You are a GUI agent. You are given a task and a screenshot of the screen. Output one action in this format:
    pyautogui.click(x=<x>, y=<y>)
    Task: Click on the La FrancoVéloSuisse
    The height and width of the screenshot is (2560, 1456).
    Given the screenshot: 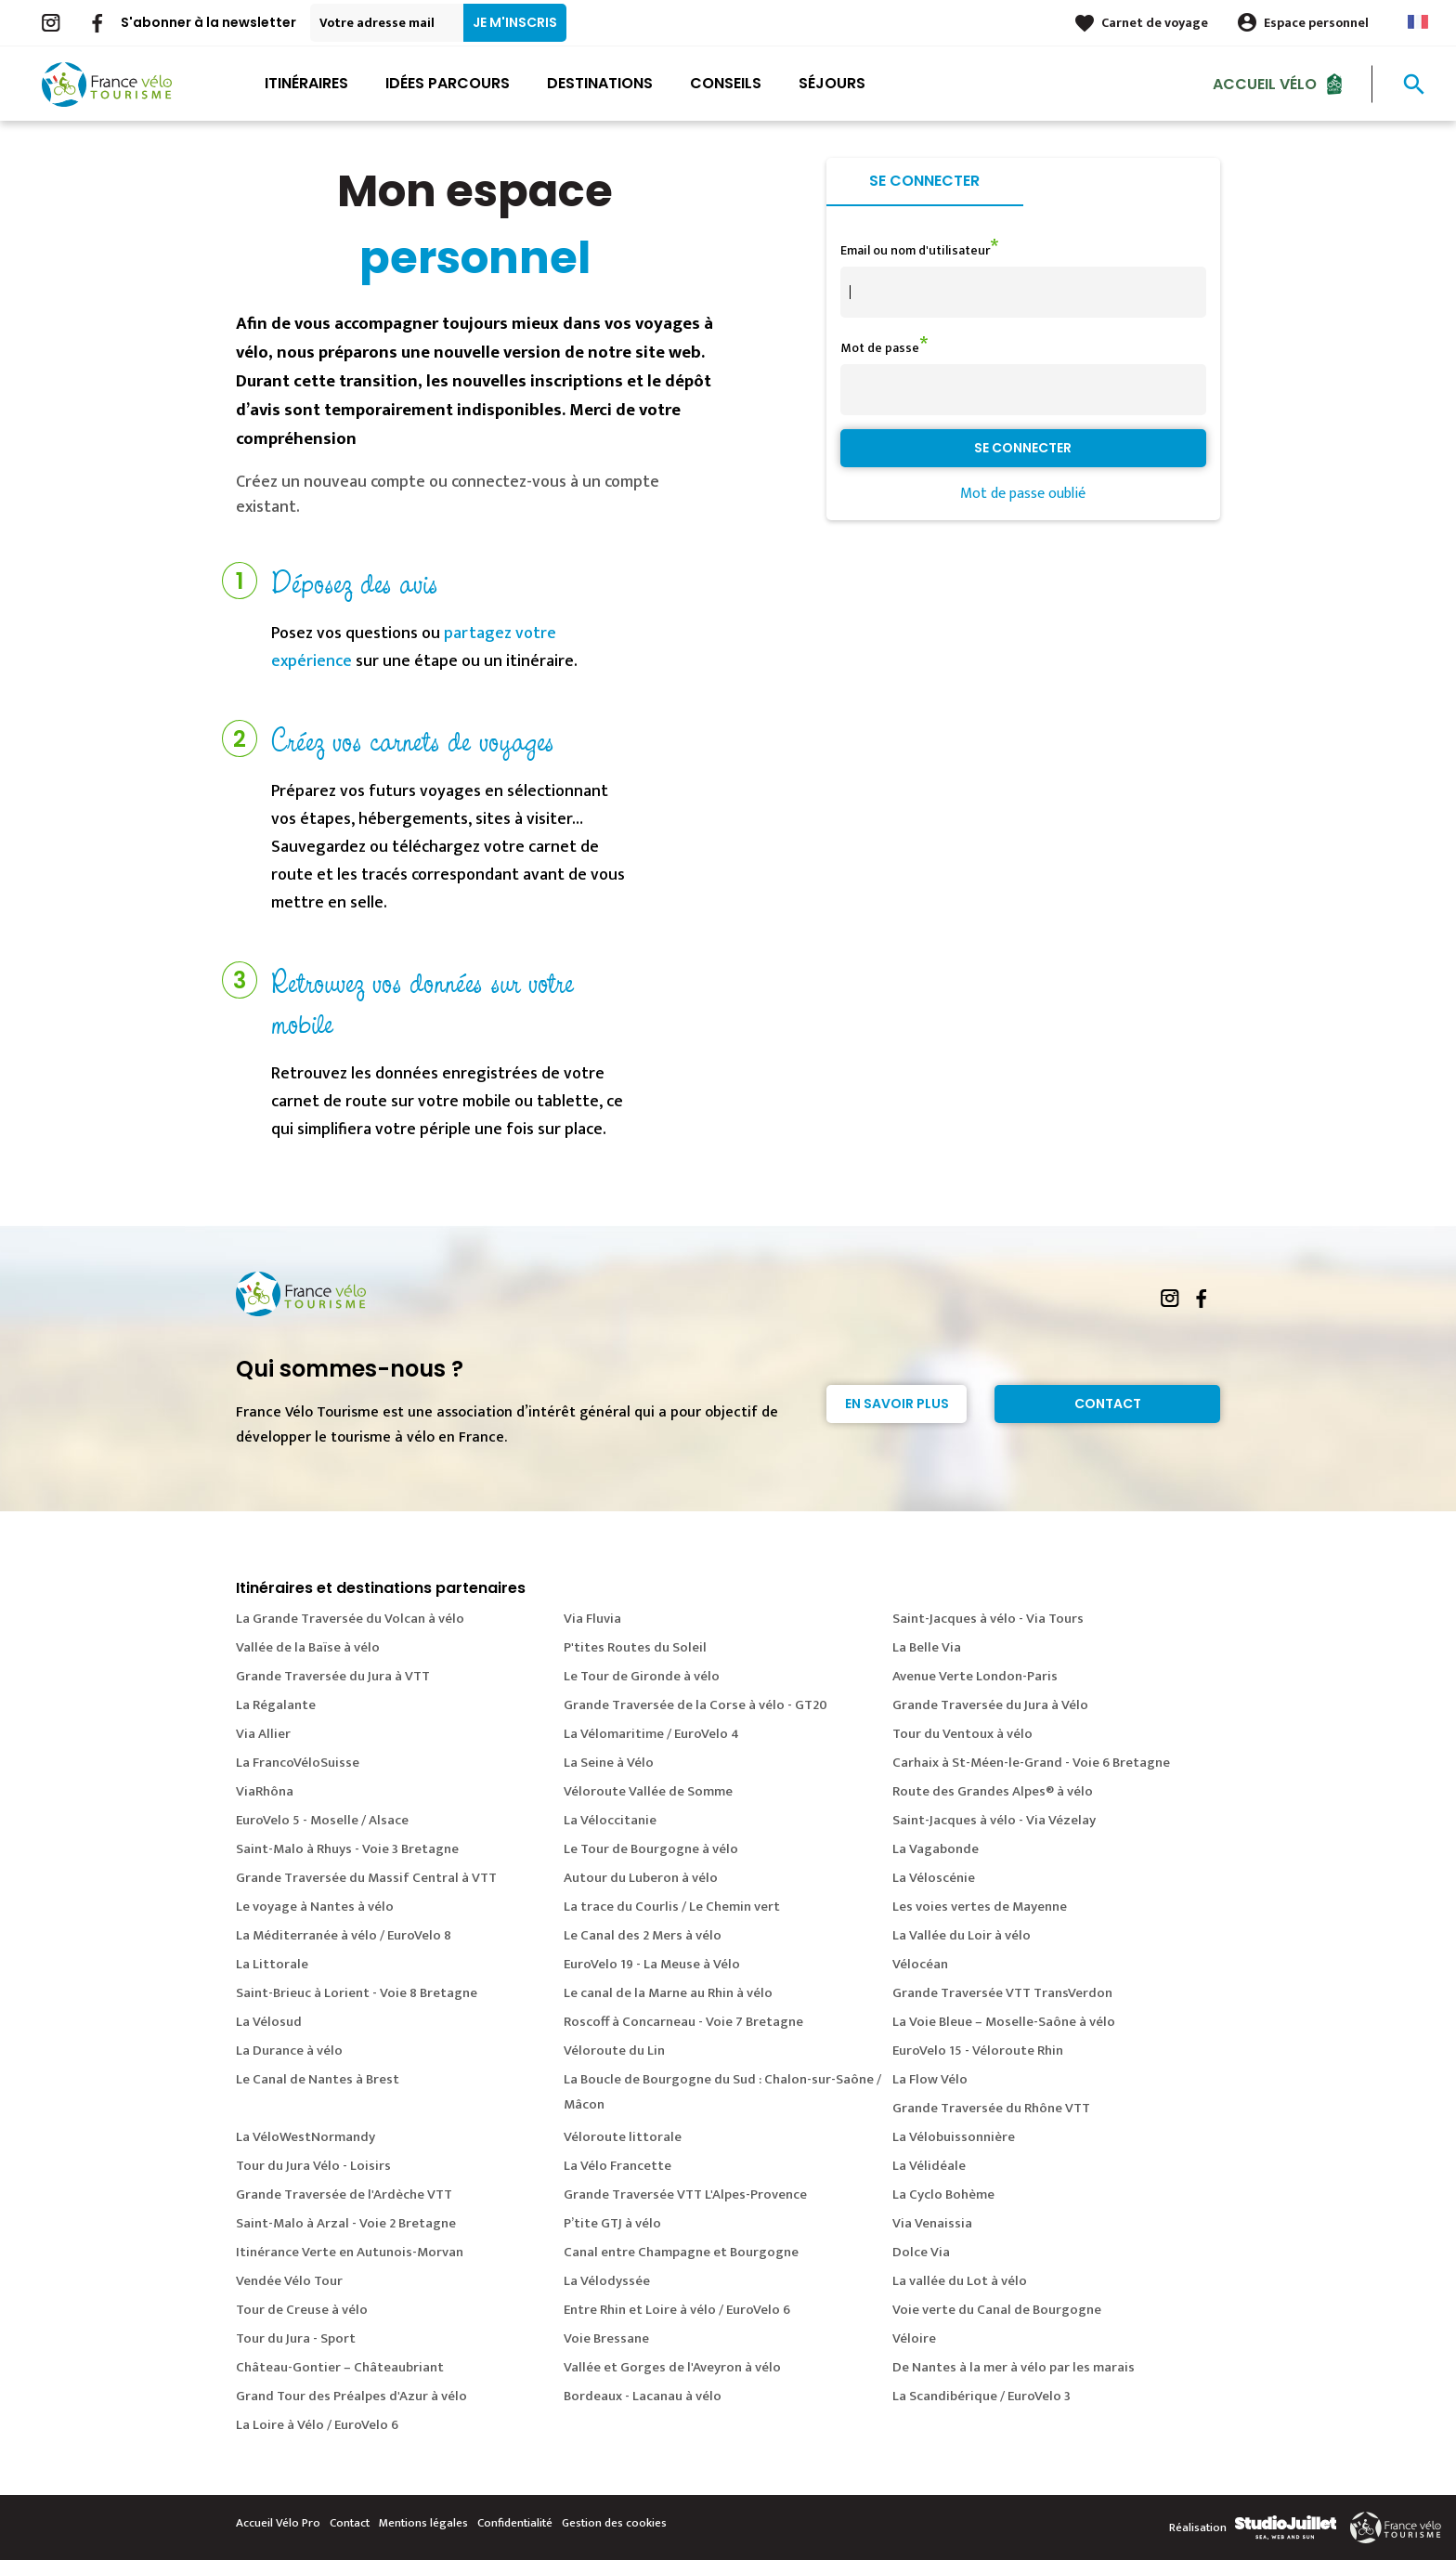 What is the action you would take?
    pyautogui.click(x=297, y=1762)
    